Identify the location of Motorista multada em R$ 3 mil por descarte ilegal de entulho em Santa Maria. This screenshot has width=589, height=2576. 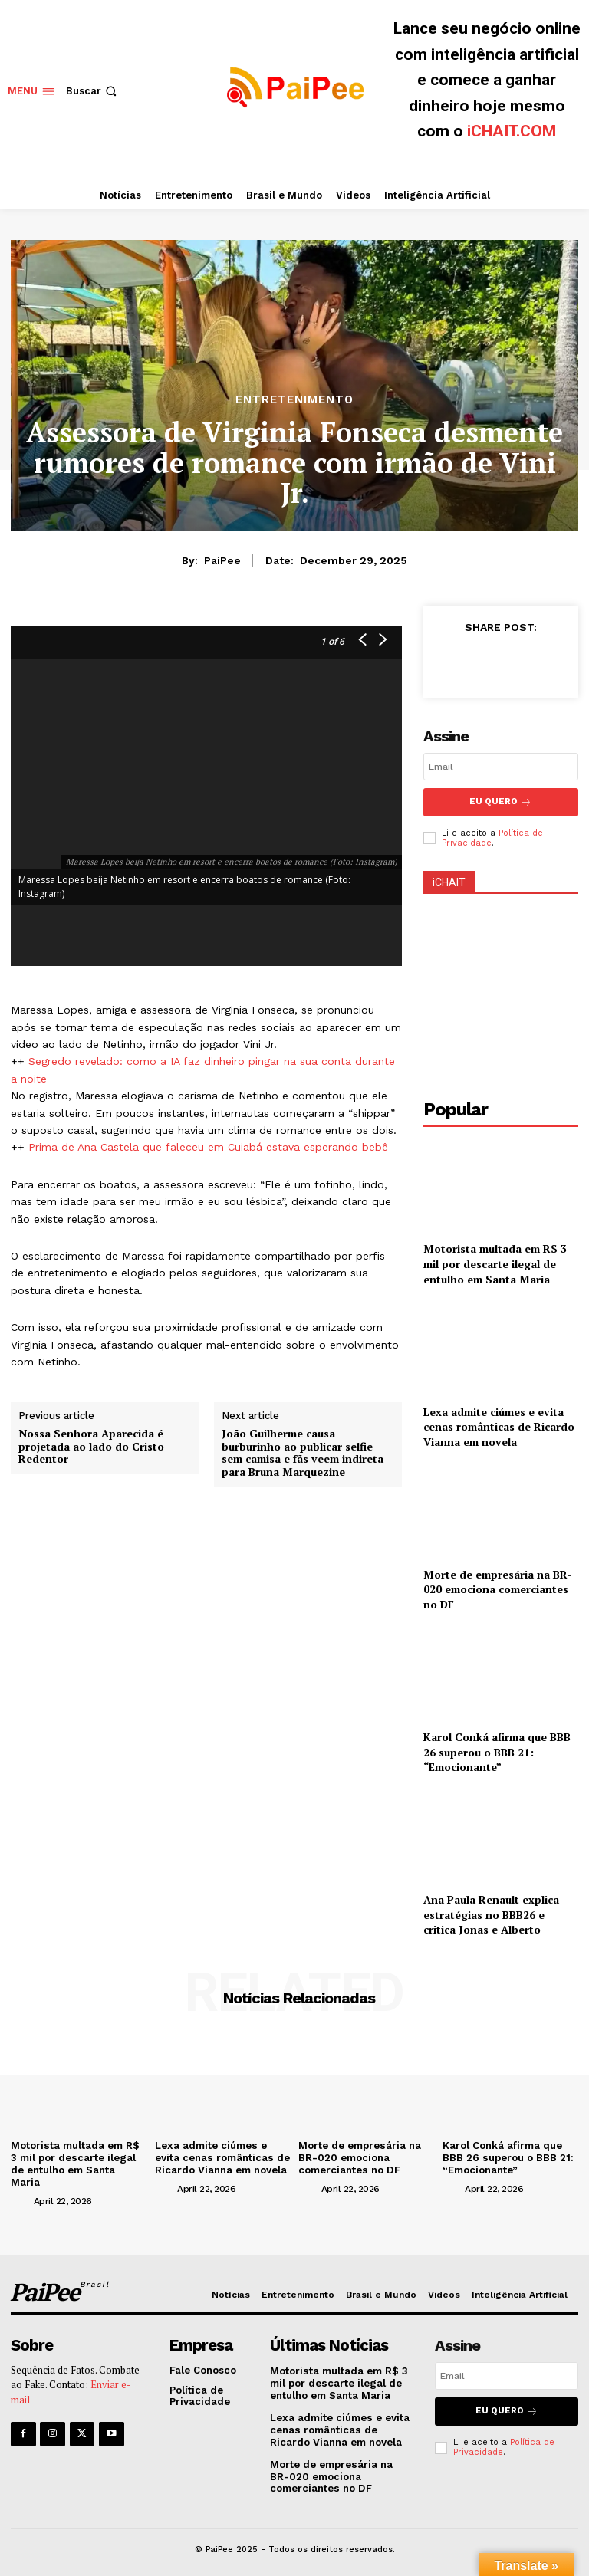
(495, 1262).